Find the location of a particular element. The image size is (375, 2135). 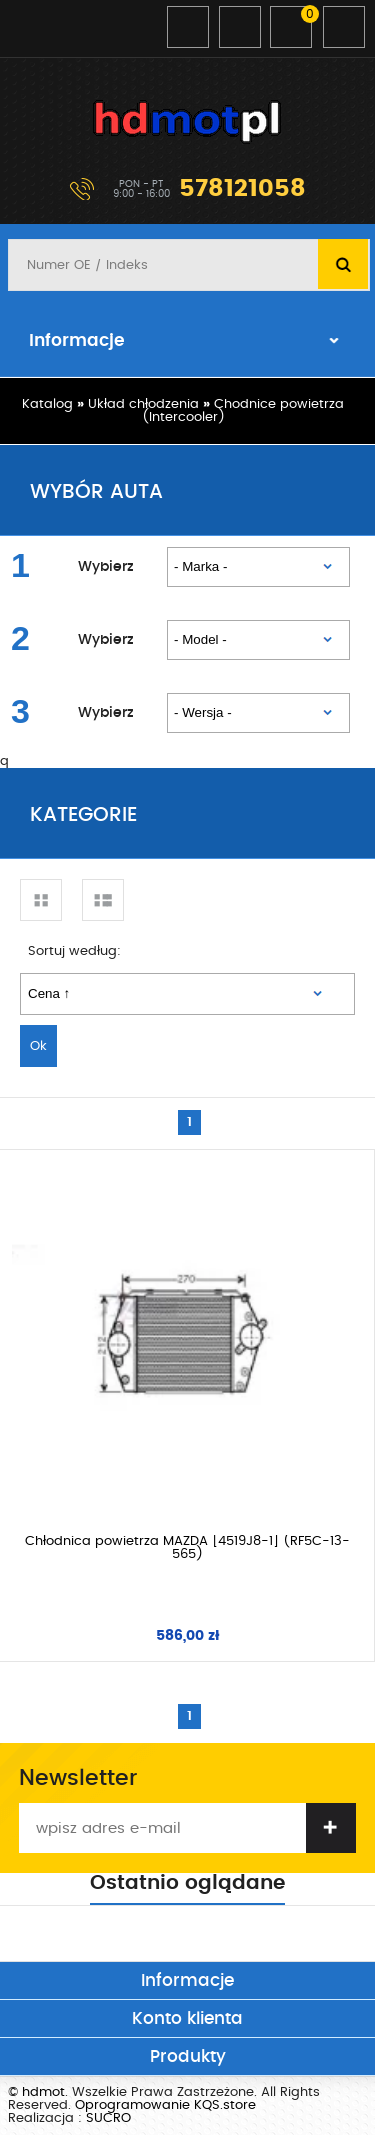

Zarejestruj się is located at coordinates (240, 27).